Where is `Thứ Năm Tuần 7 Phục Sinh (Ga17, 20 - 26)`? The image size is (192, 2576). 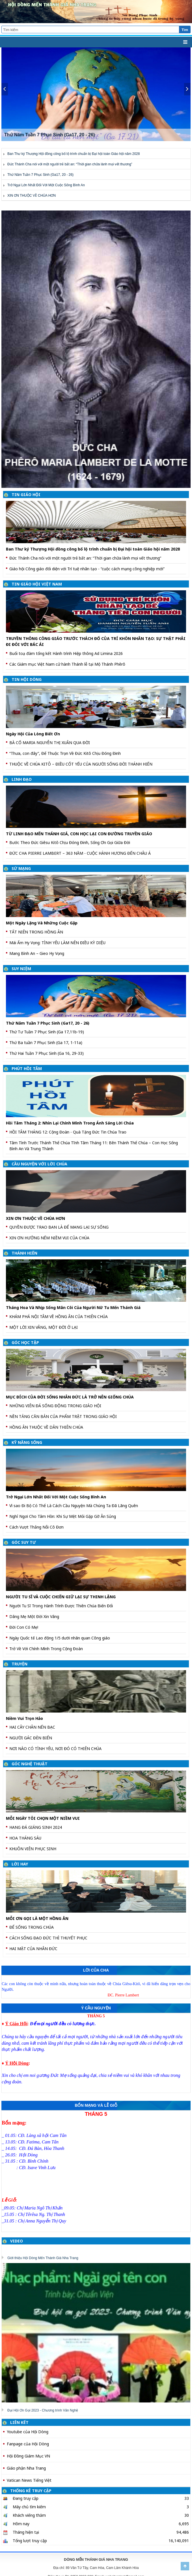
Thứ Năm Tuần 7 Phục Sinh (Ga17, 20 - 26) is located at coordinates (40, 175).